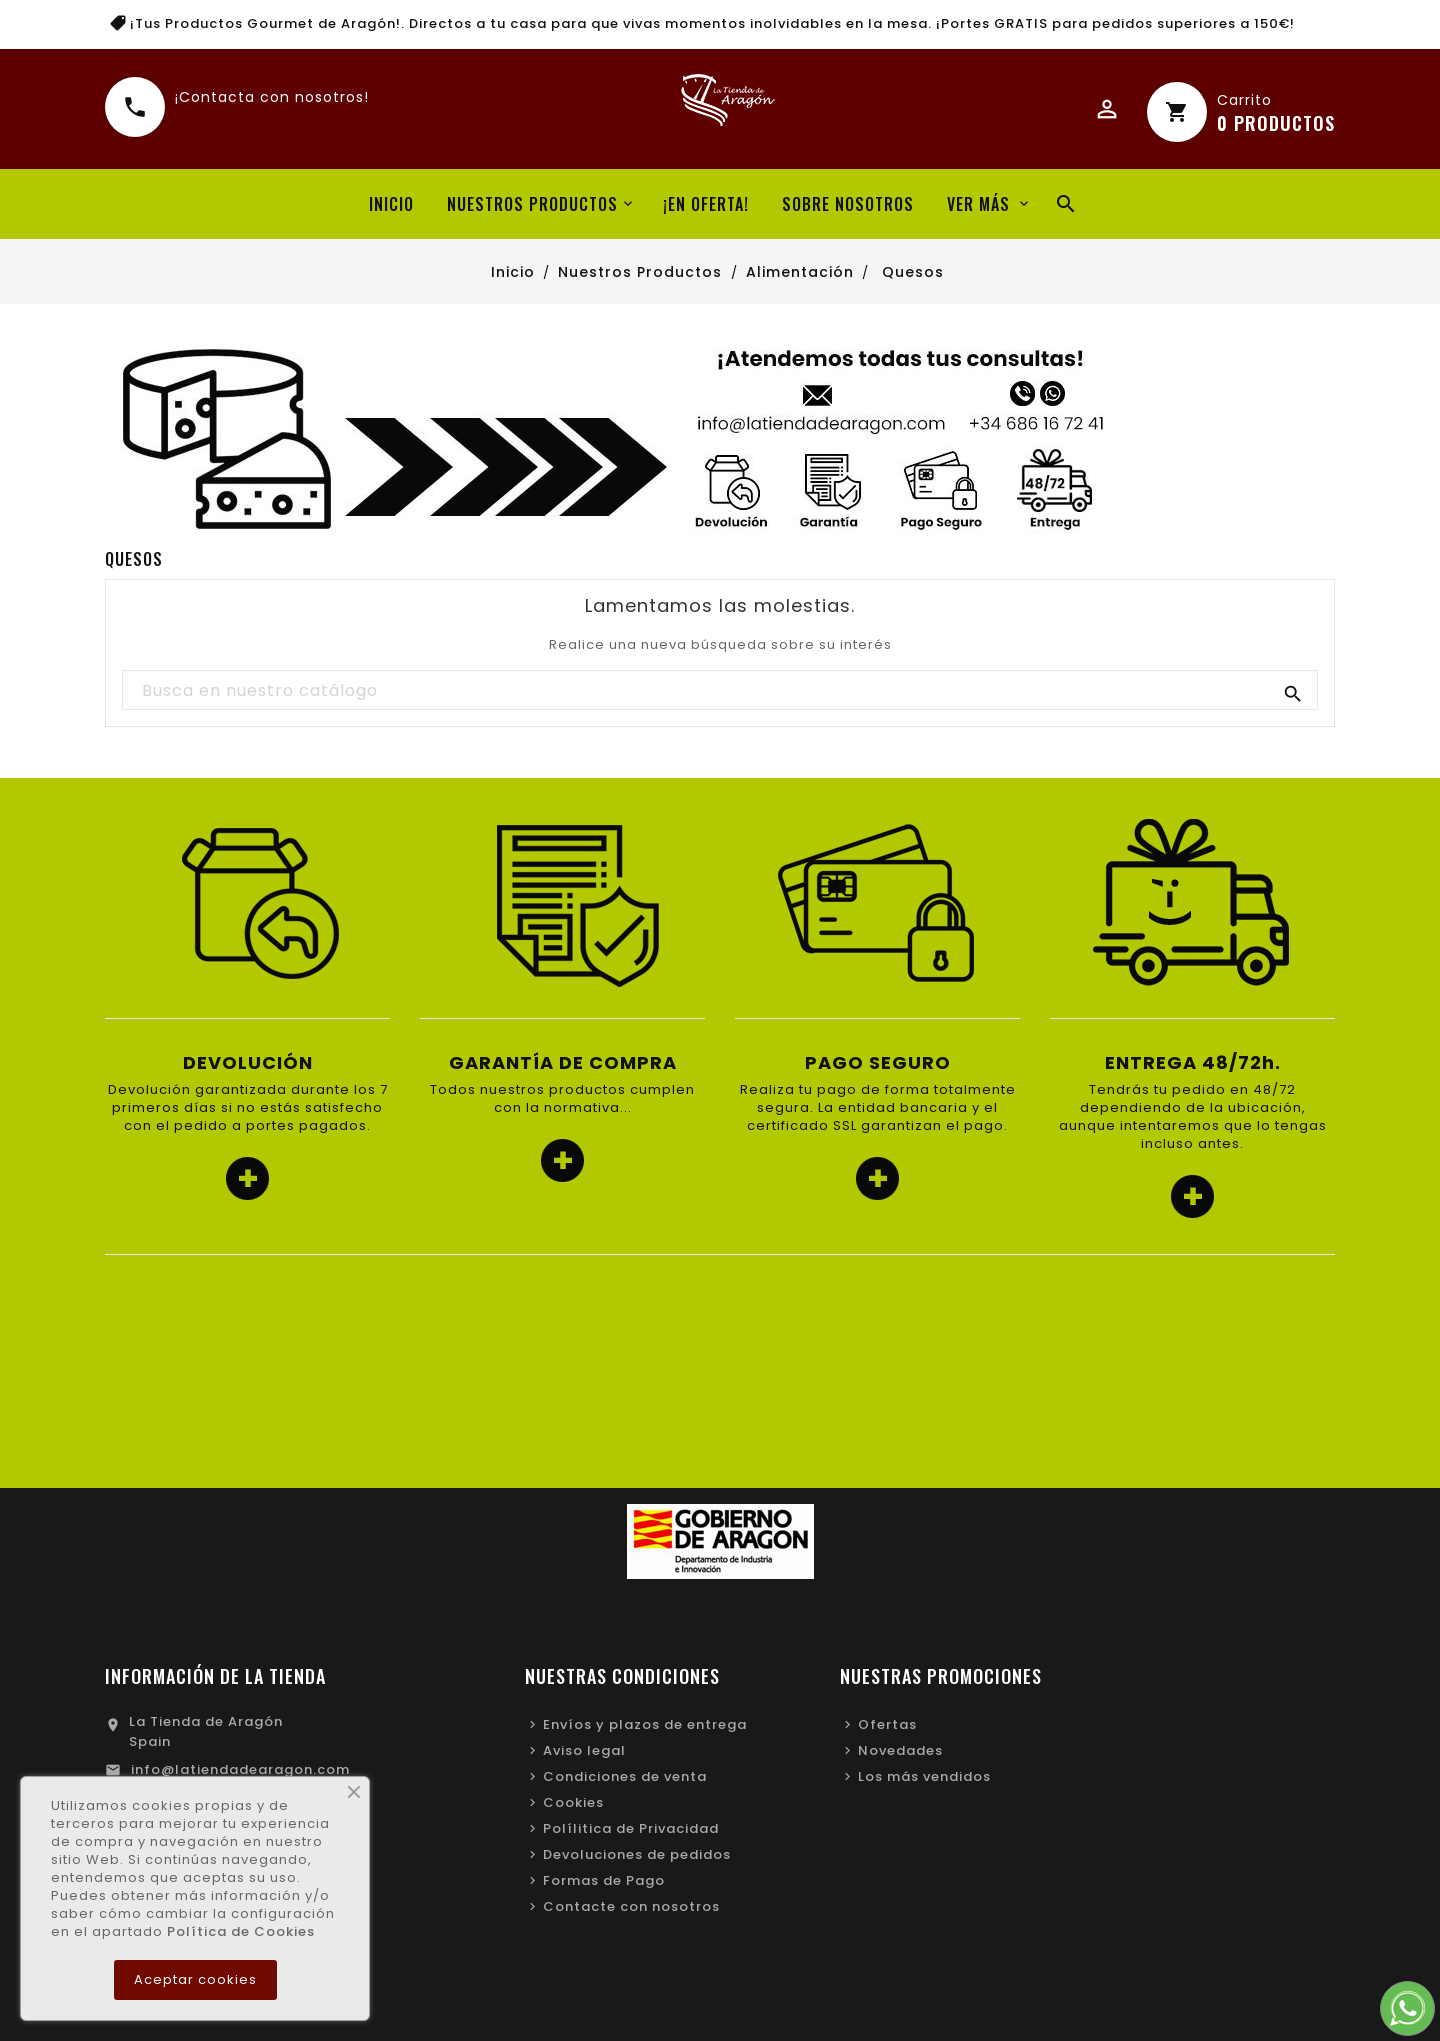 This screenshot has height=2041, width=1440. I want to click on Devoluciones de pedidos, so click(637, 1854).